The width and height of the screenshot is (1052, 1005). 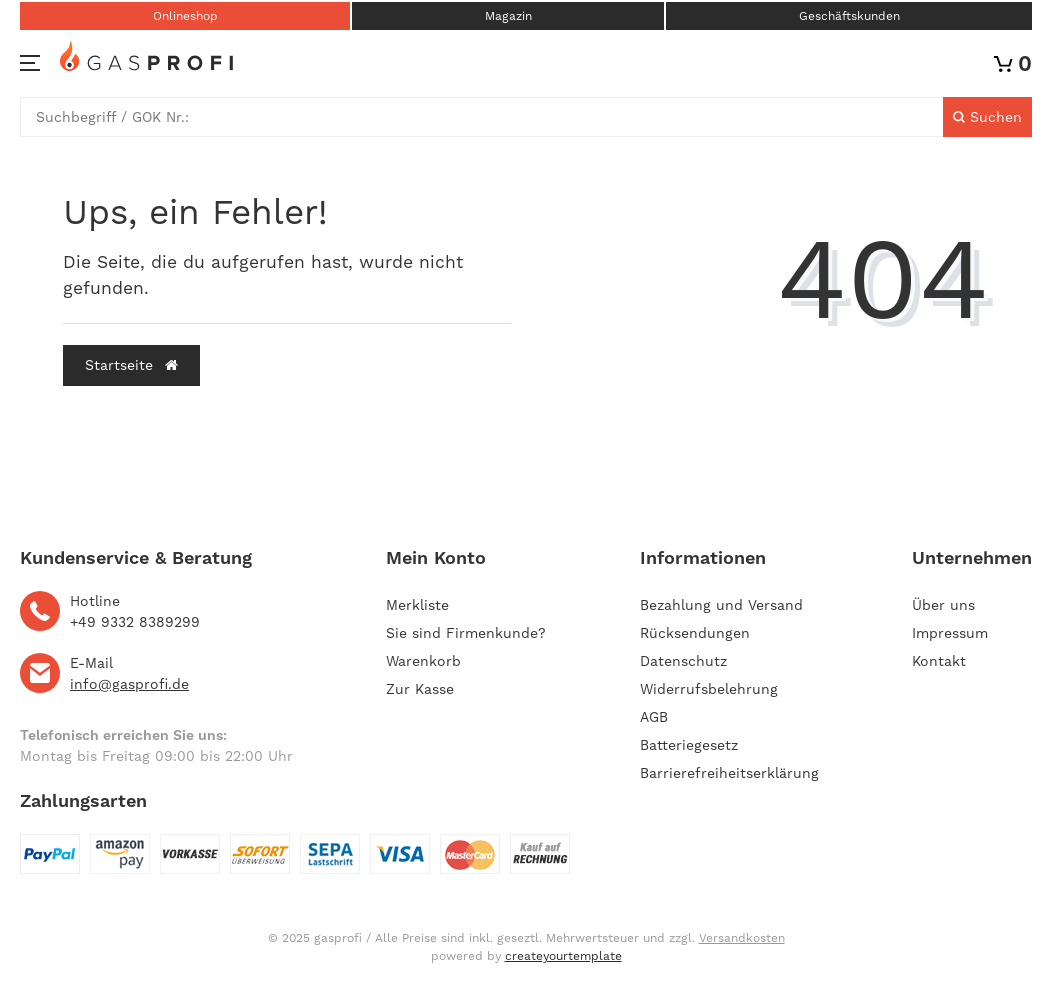 What do you see at coordinates (185, 16) in the screenshot?
I see `Onlineshop` at bounding box center [185, 16].